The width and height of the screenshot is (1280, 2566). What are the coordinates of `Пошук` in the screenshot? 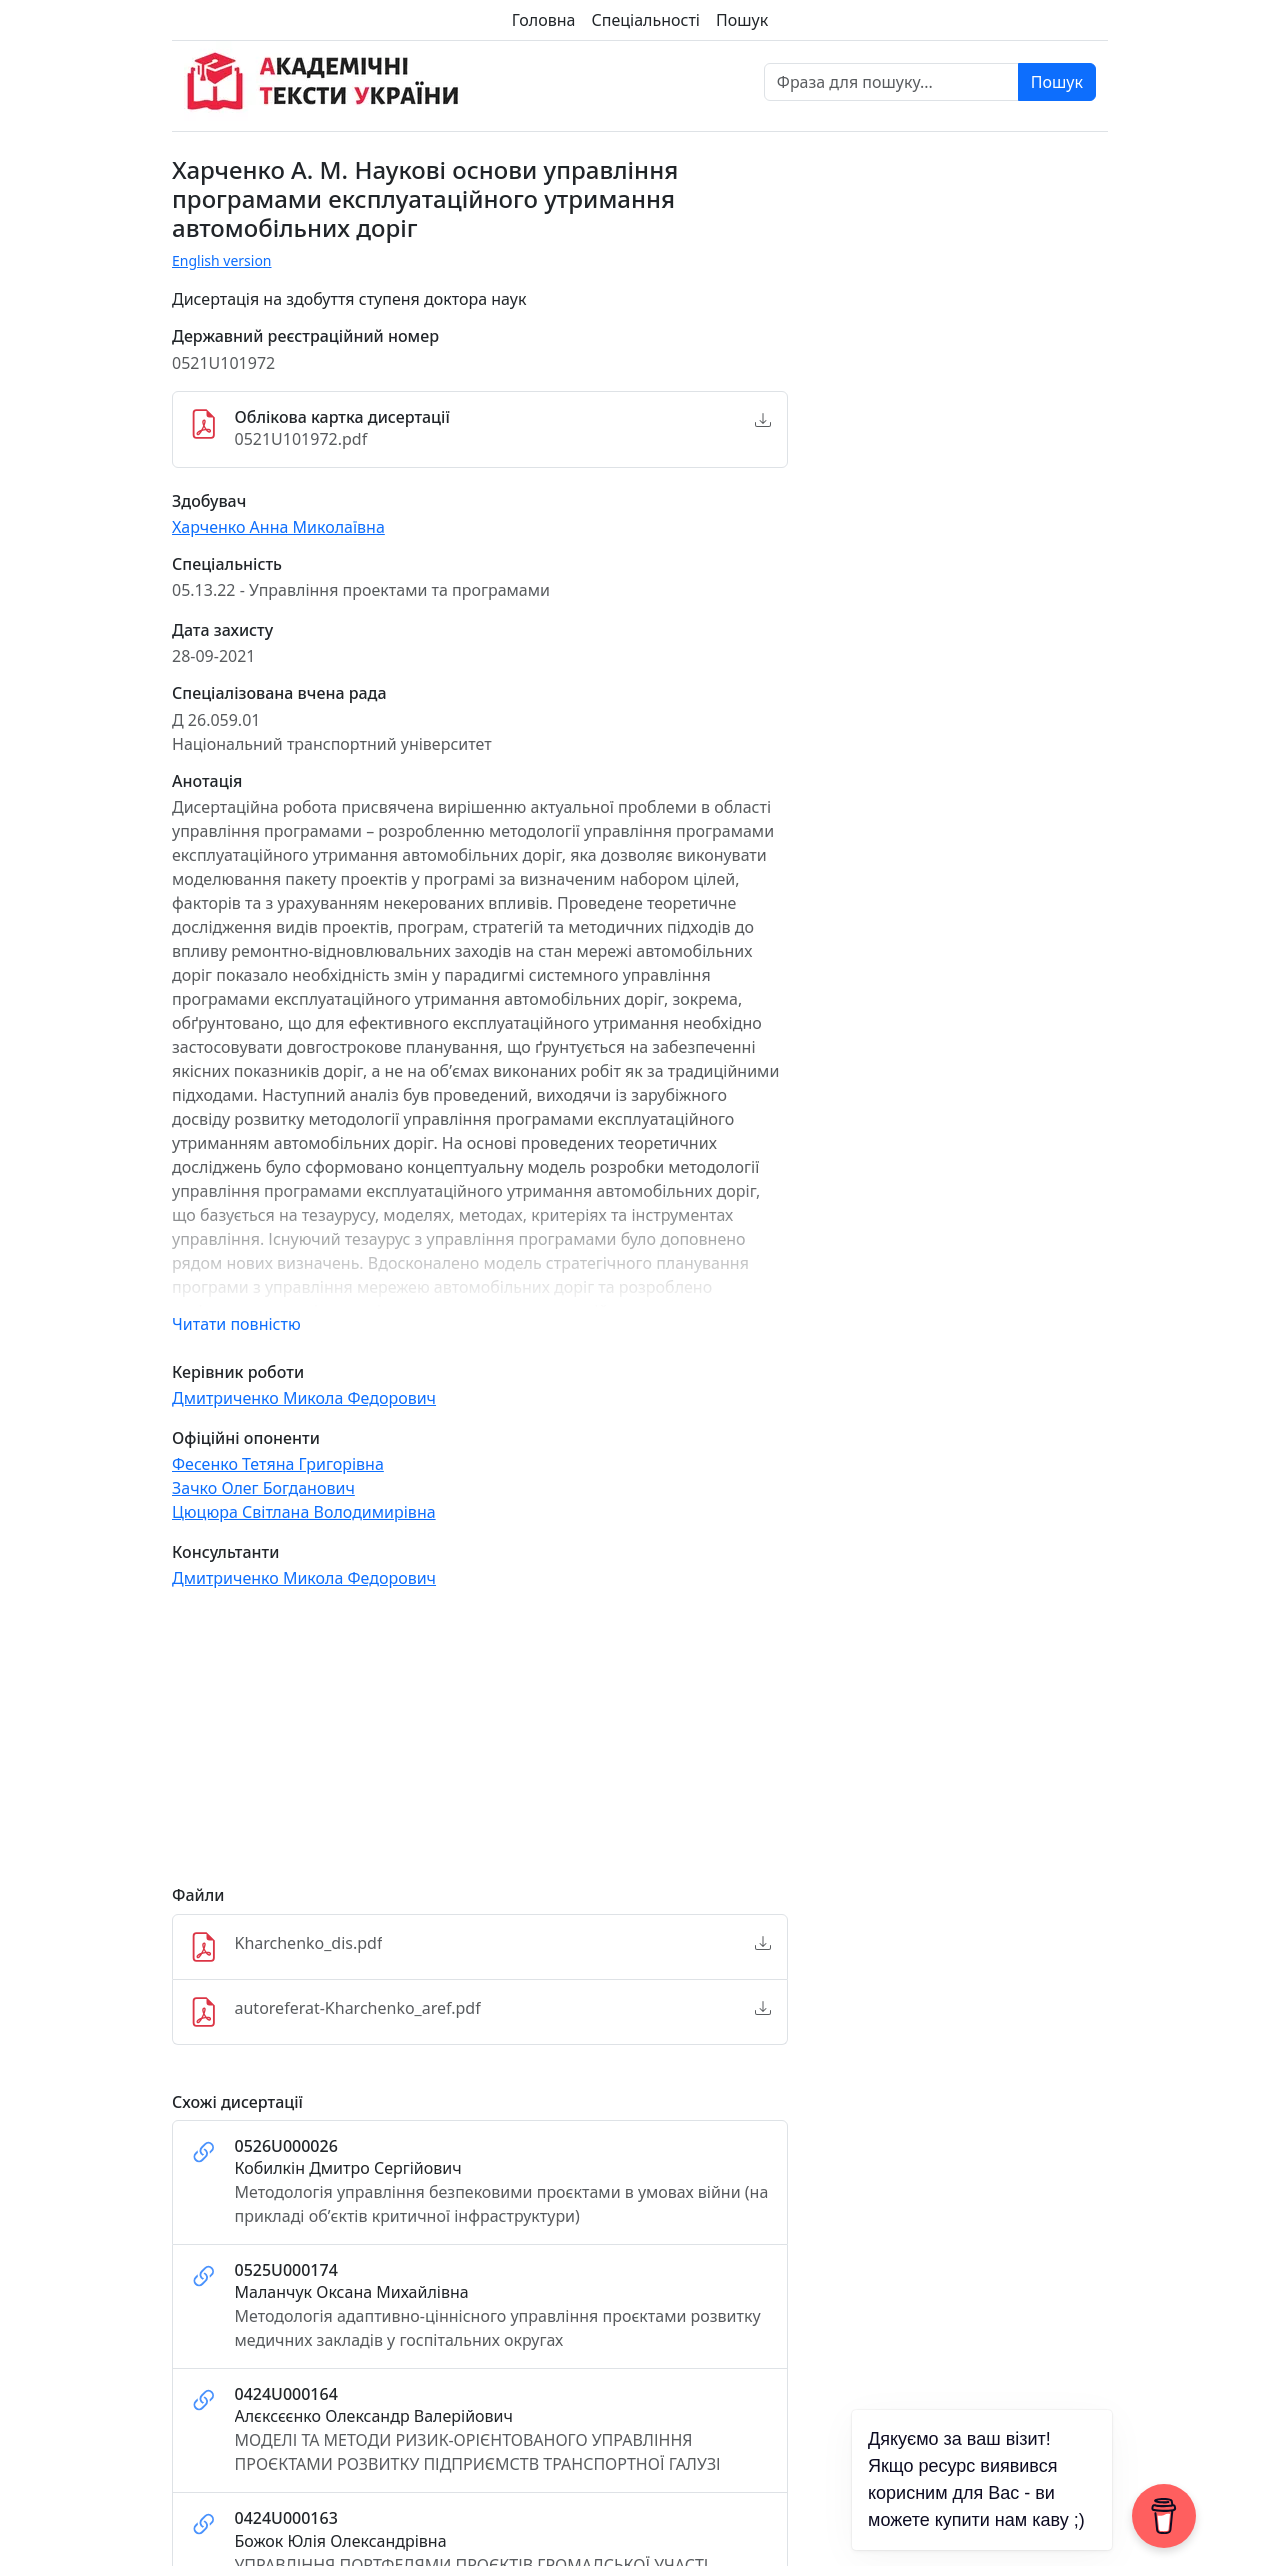 It's located at (742, 20).